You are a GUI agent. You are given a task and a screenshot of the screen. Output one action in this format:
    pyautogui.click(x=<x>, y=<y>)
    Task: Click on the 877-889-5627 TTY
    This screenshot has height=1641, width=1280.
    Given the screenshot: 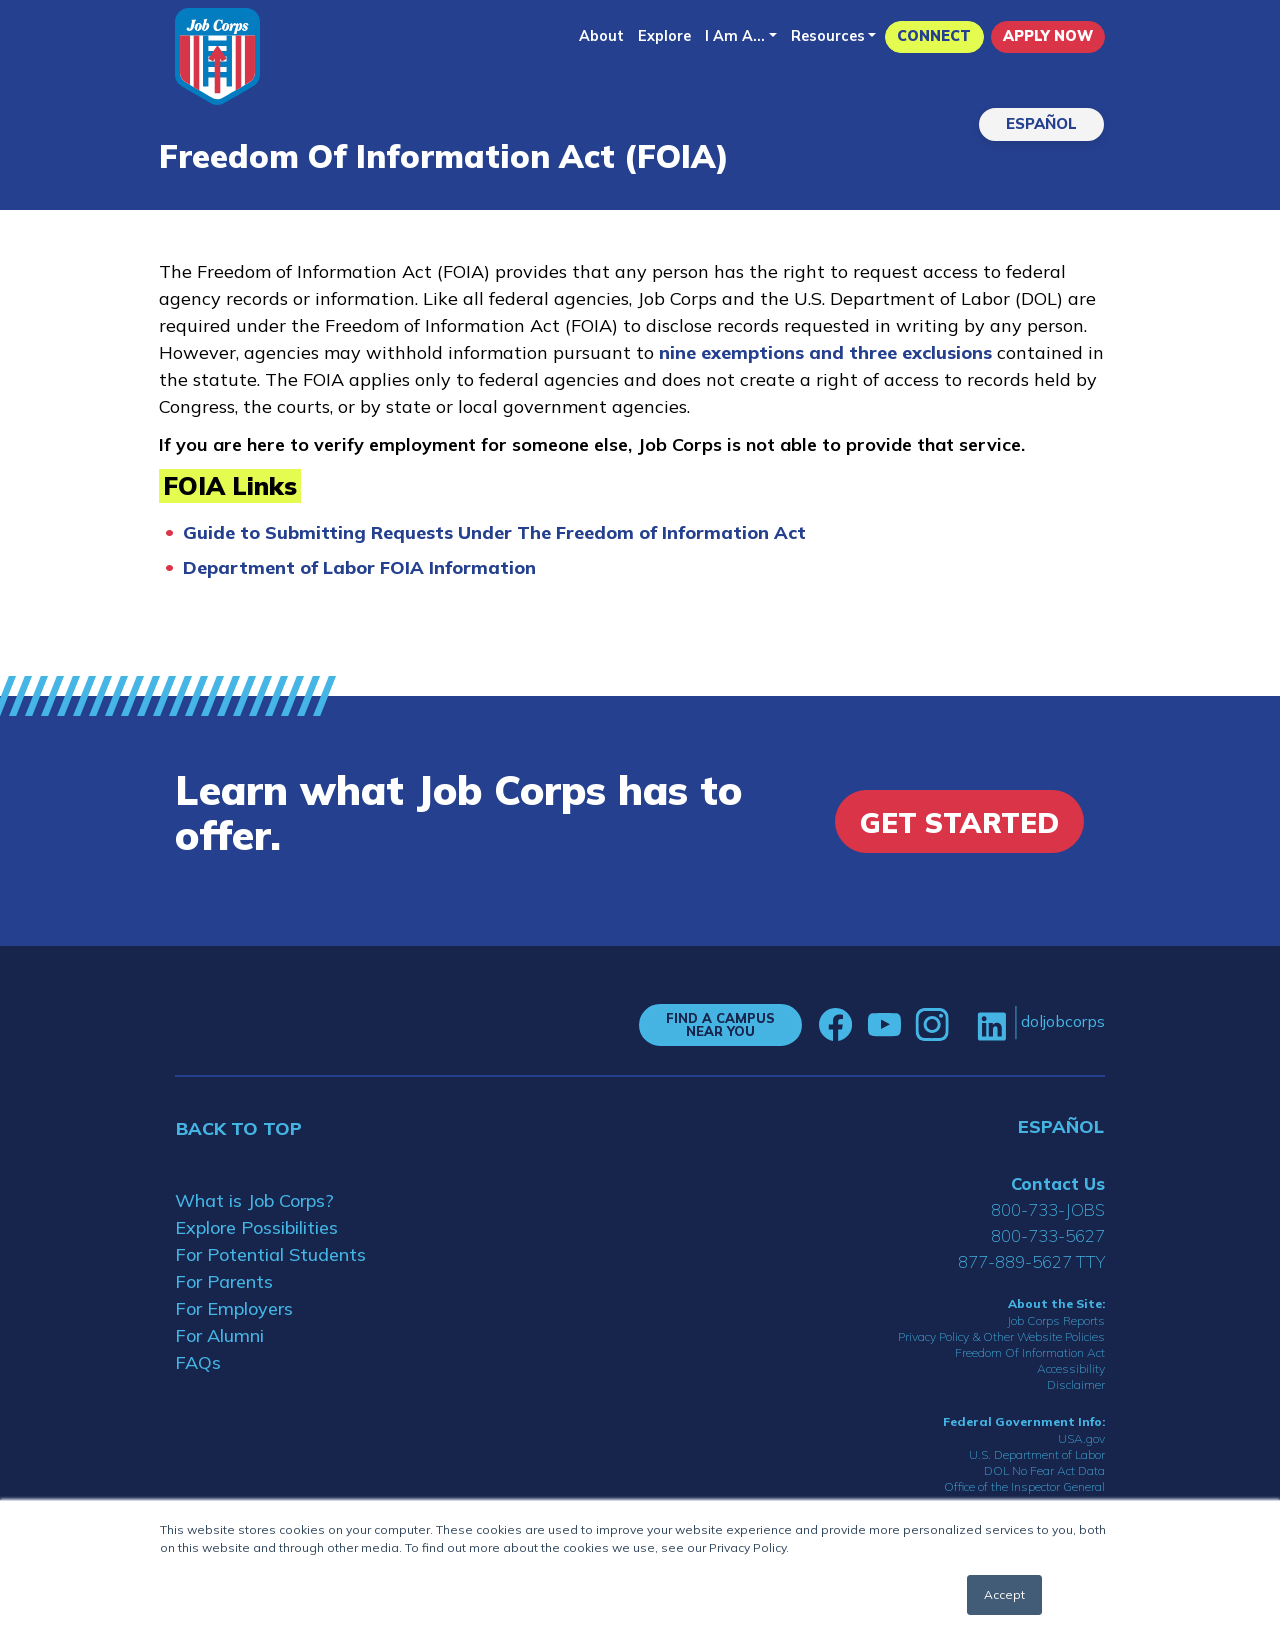 What is the action you would take?
    pyautogui.click(x=1031, y=1261)
    